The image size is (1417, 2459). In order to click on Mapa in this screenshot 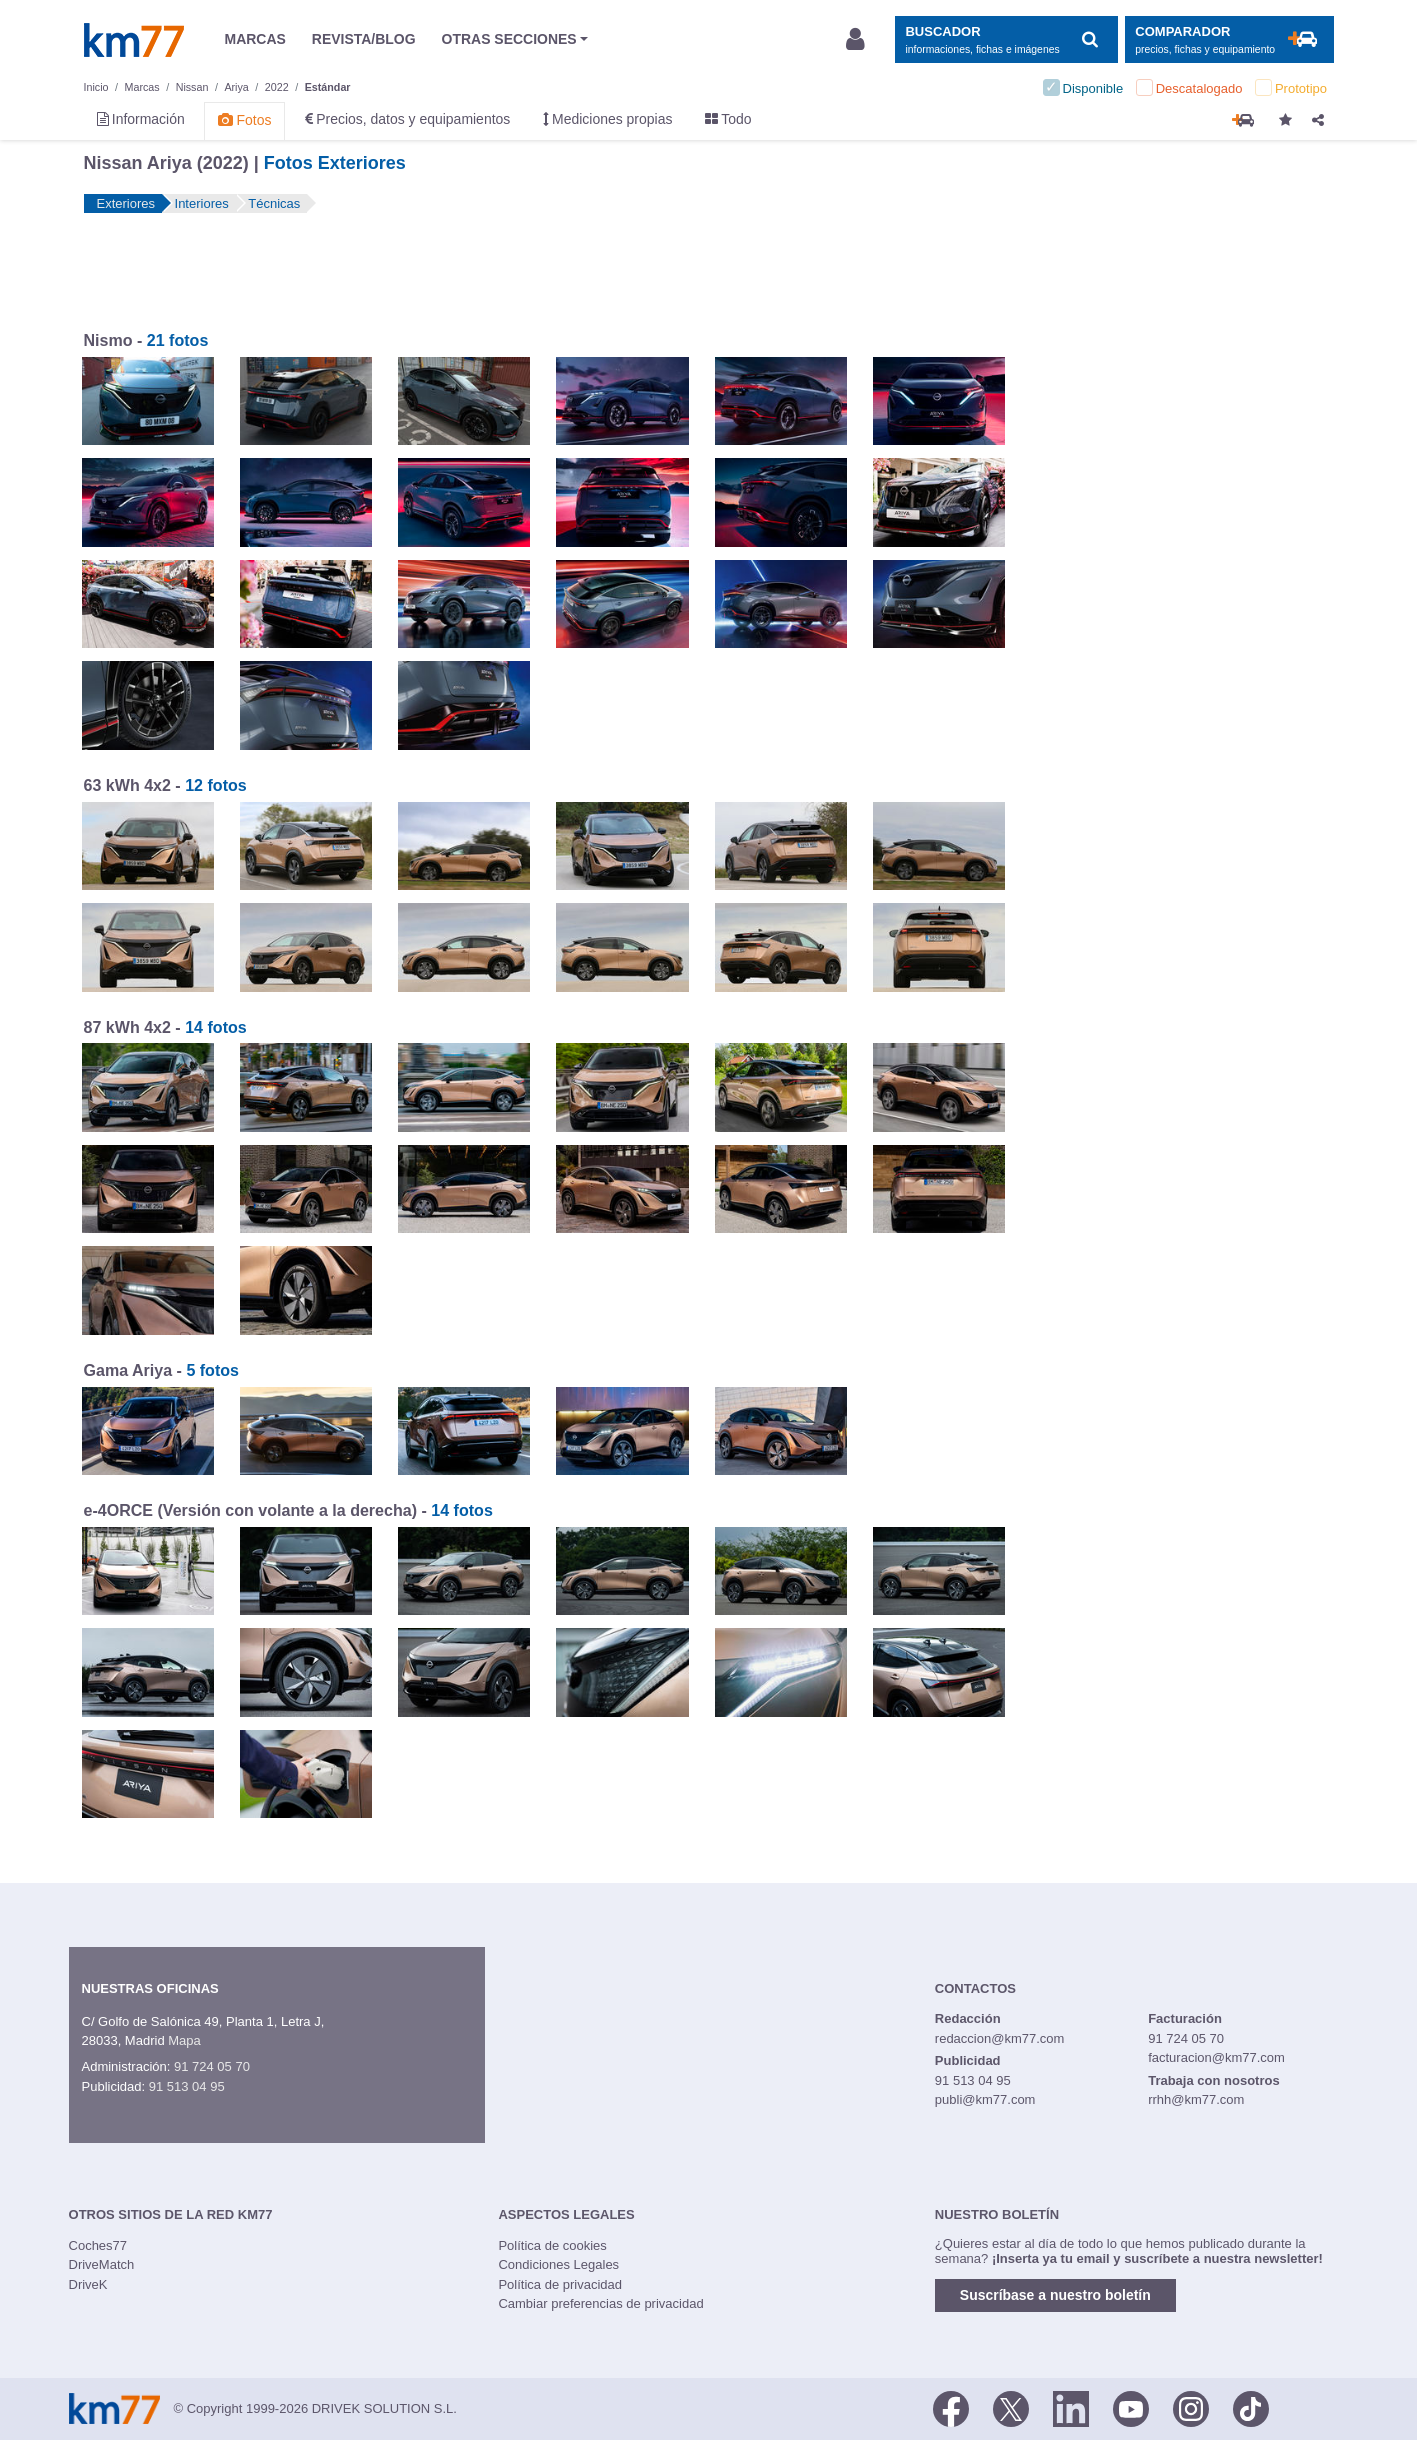, I will do `click(184, 2040)`.